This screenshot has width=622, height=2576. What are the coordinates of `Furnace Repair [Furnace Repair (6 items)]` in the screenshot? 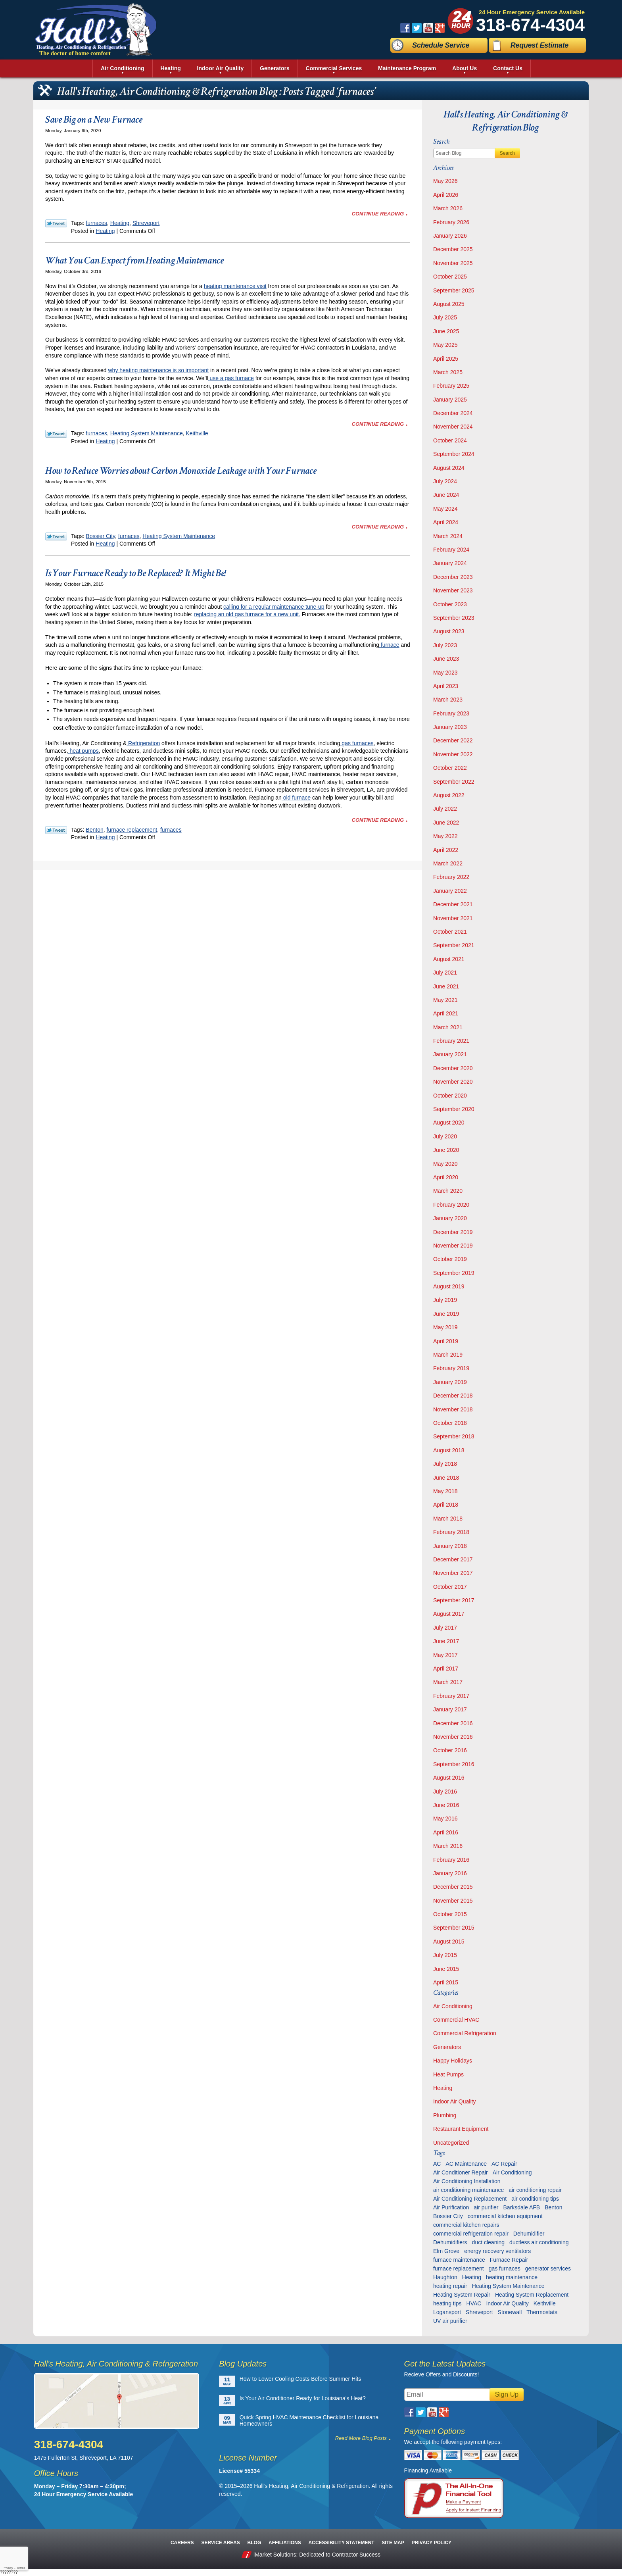 It's located at (509, 2260).